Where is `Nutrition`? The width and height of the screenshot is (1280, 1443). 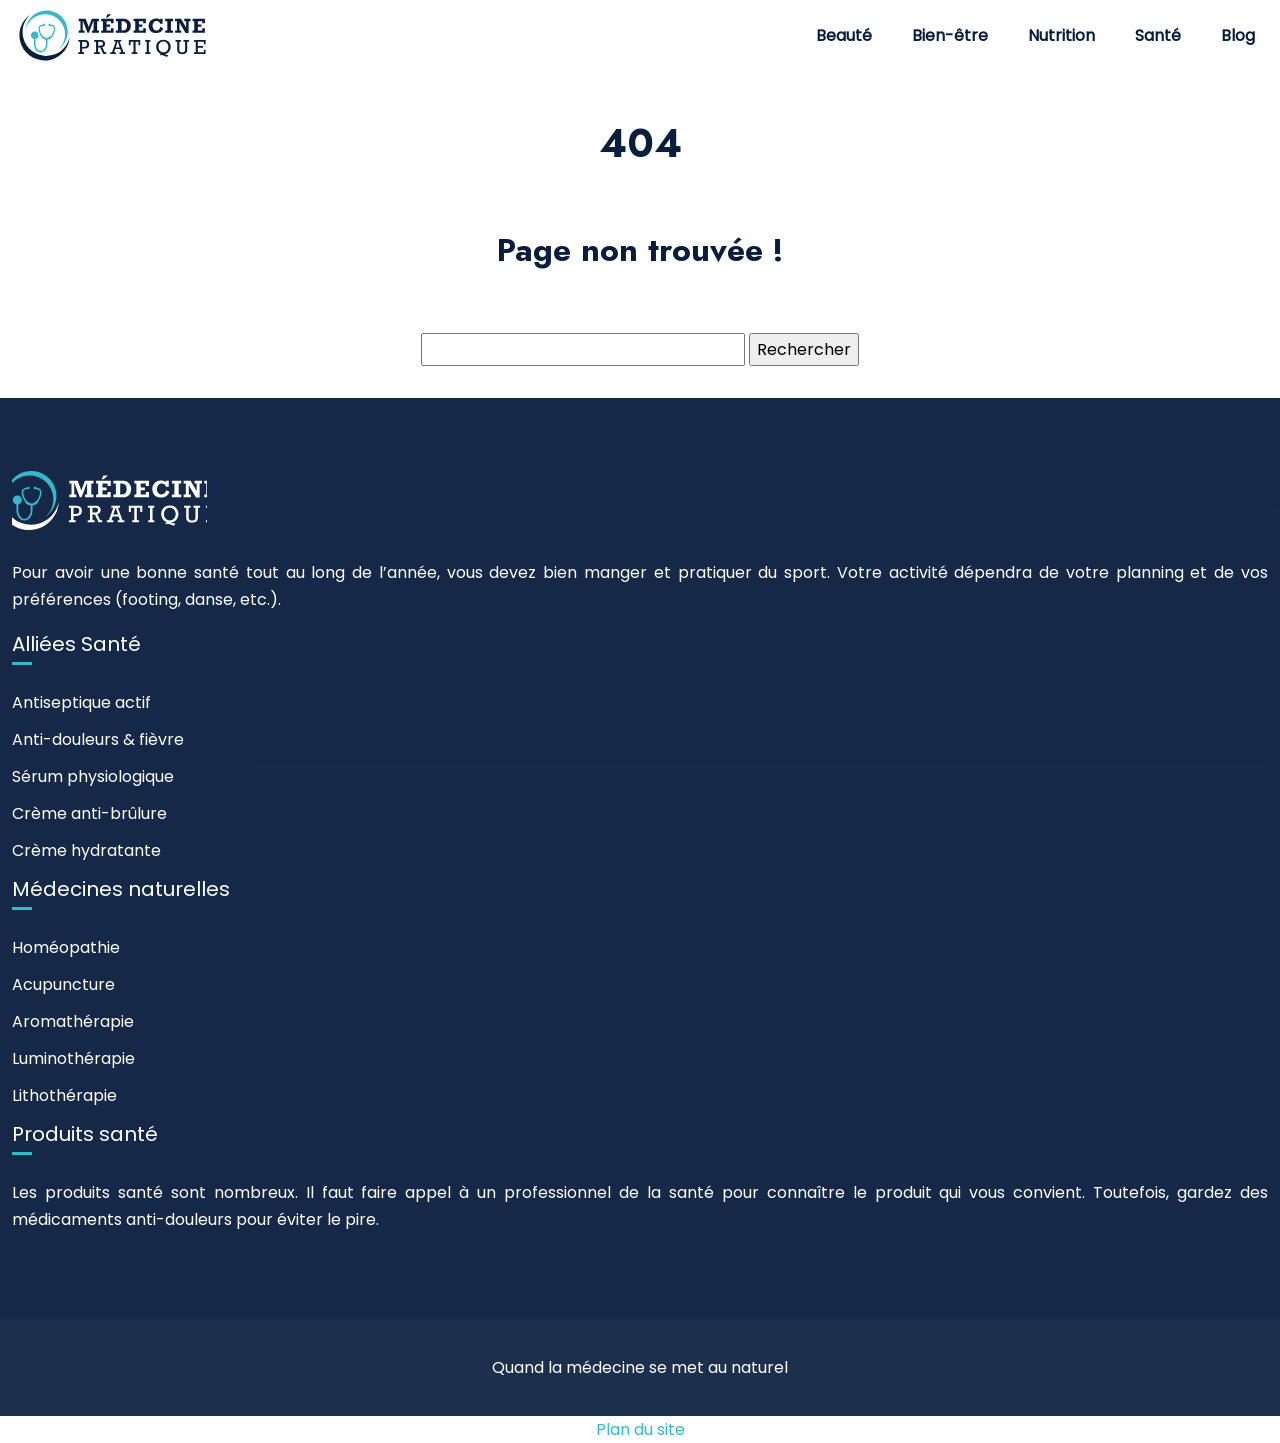
Nutrition is located at coordinates (1061, 35).